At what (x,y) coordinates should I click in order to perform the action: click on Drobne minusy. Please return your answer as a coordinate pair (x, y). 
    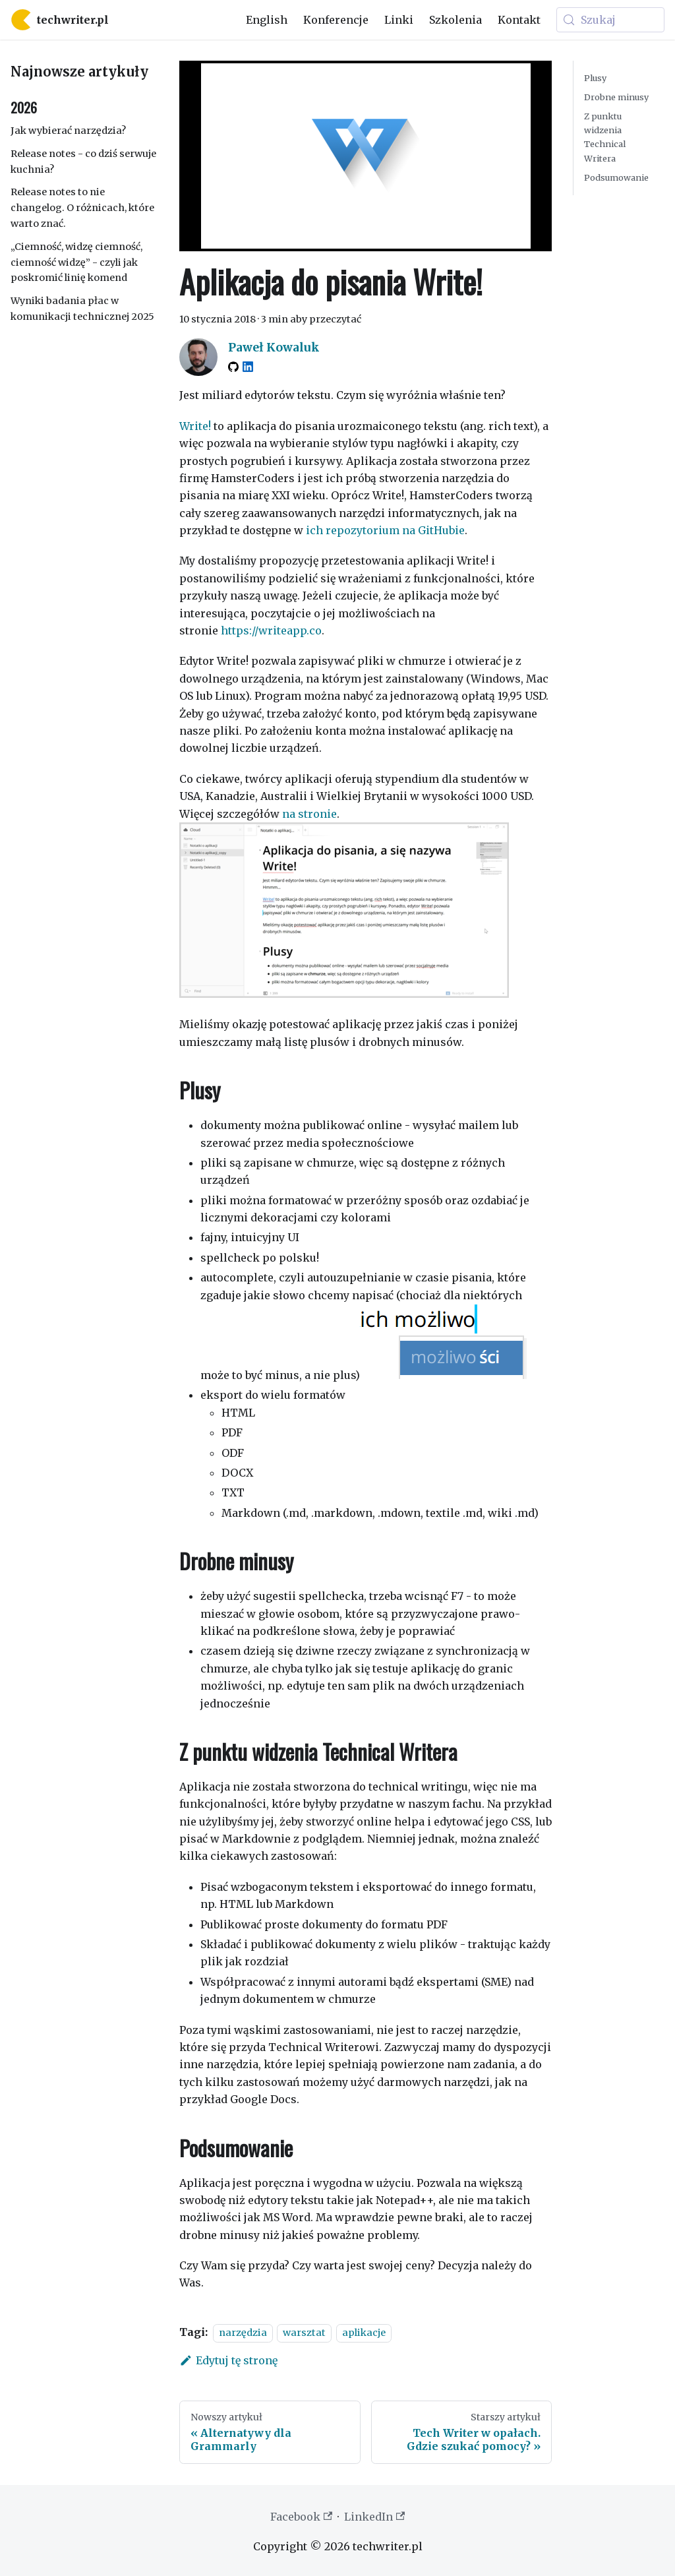
    Looking at the image, I should click on (616, 97).